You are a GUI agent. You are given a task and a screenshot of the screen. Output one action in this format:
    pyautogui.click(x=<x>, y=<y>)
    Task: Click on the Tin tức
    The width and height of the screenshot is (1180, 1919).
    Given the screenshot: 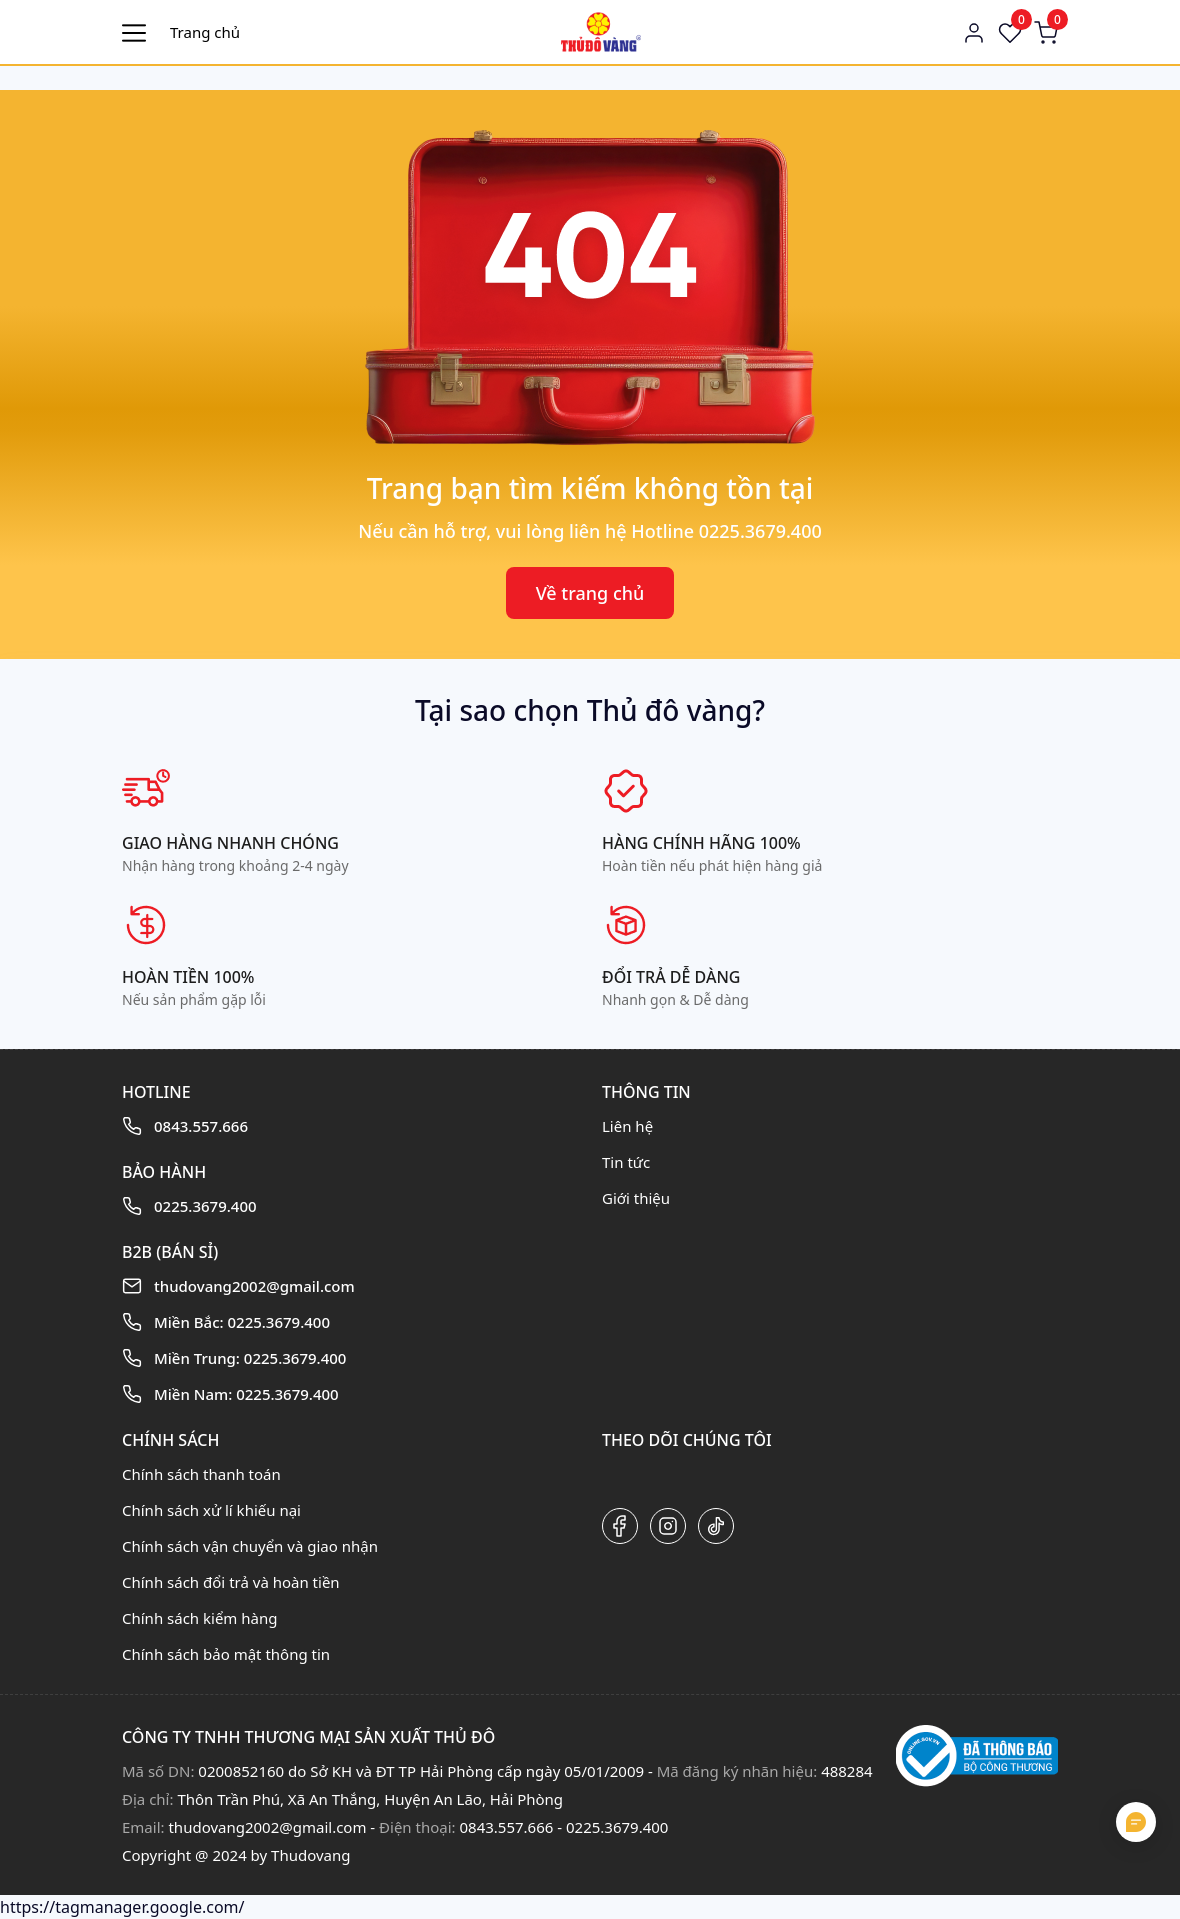 What is the action you would take?
    pyautogui.click(x=626, y=1162)
    